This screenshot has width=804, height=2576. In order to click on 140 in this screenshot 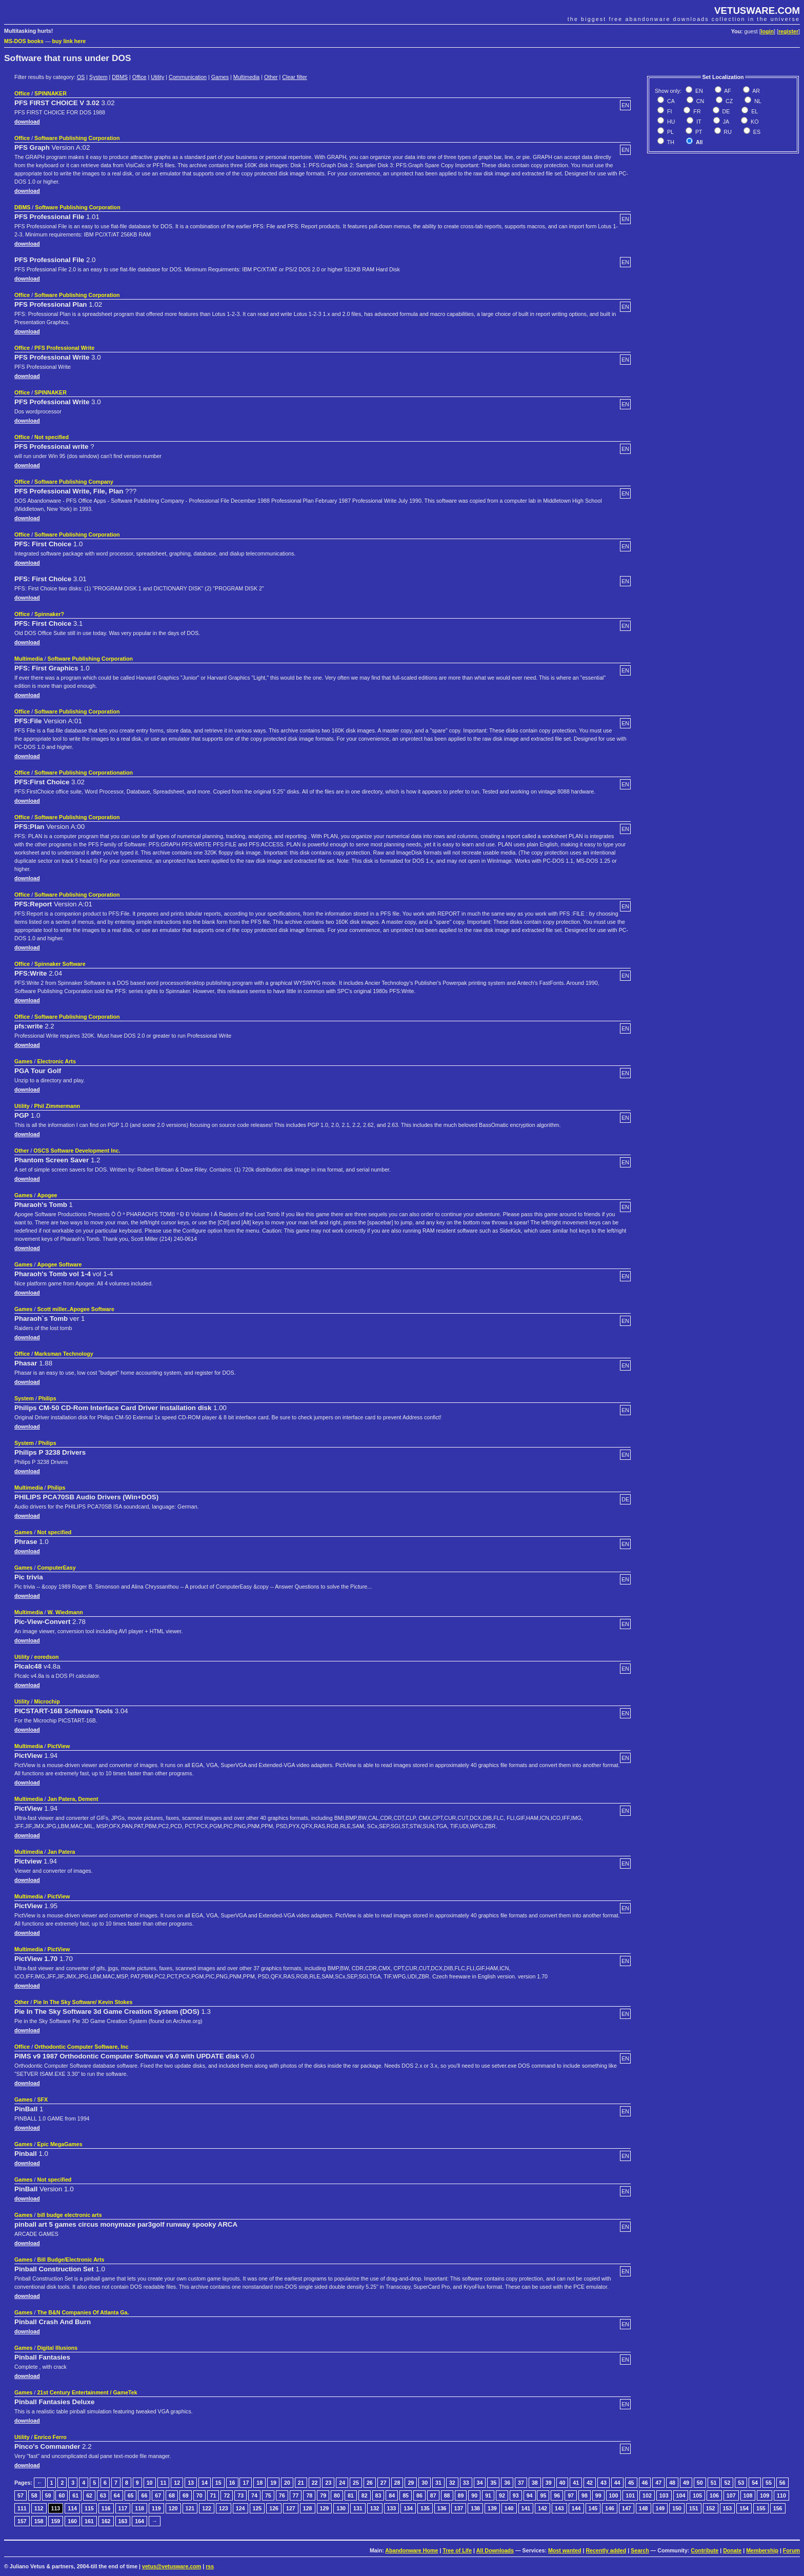, I will do `click(509, 2508)`.